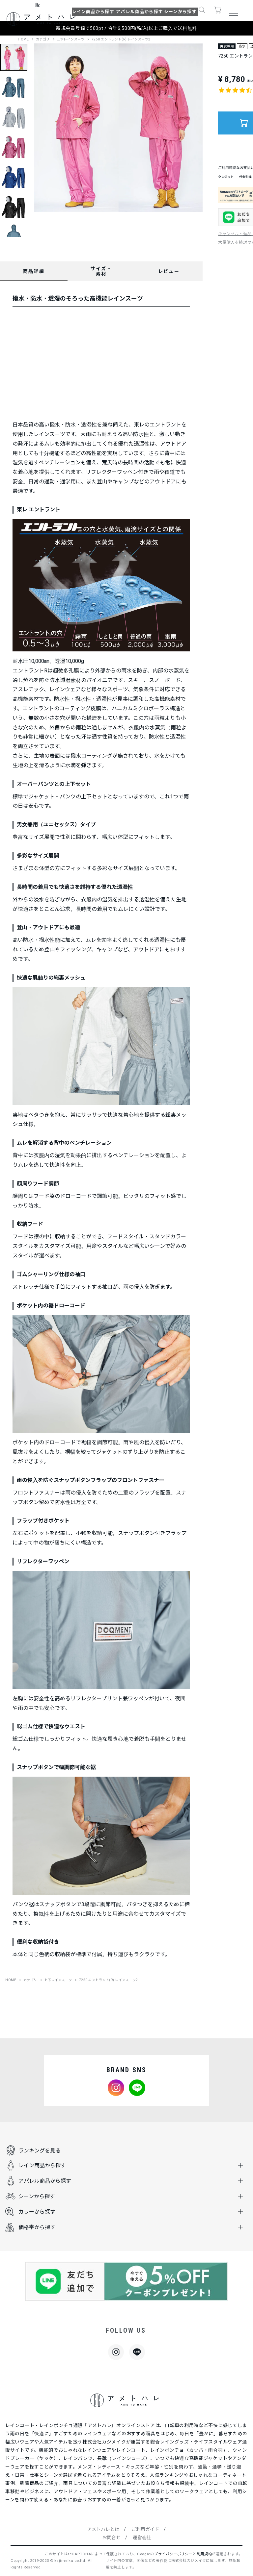 The width and height of the screenshot is (253, 2576). I want to click on レインコート・レインポンチョ通販, so click(44, 2425).